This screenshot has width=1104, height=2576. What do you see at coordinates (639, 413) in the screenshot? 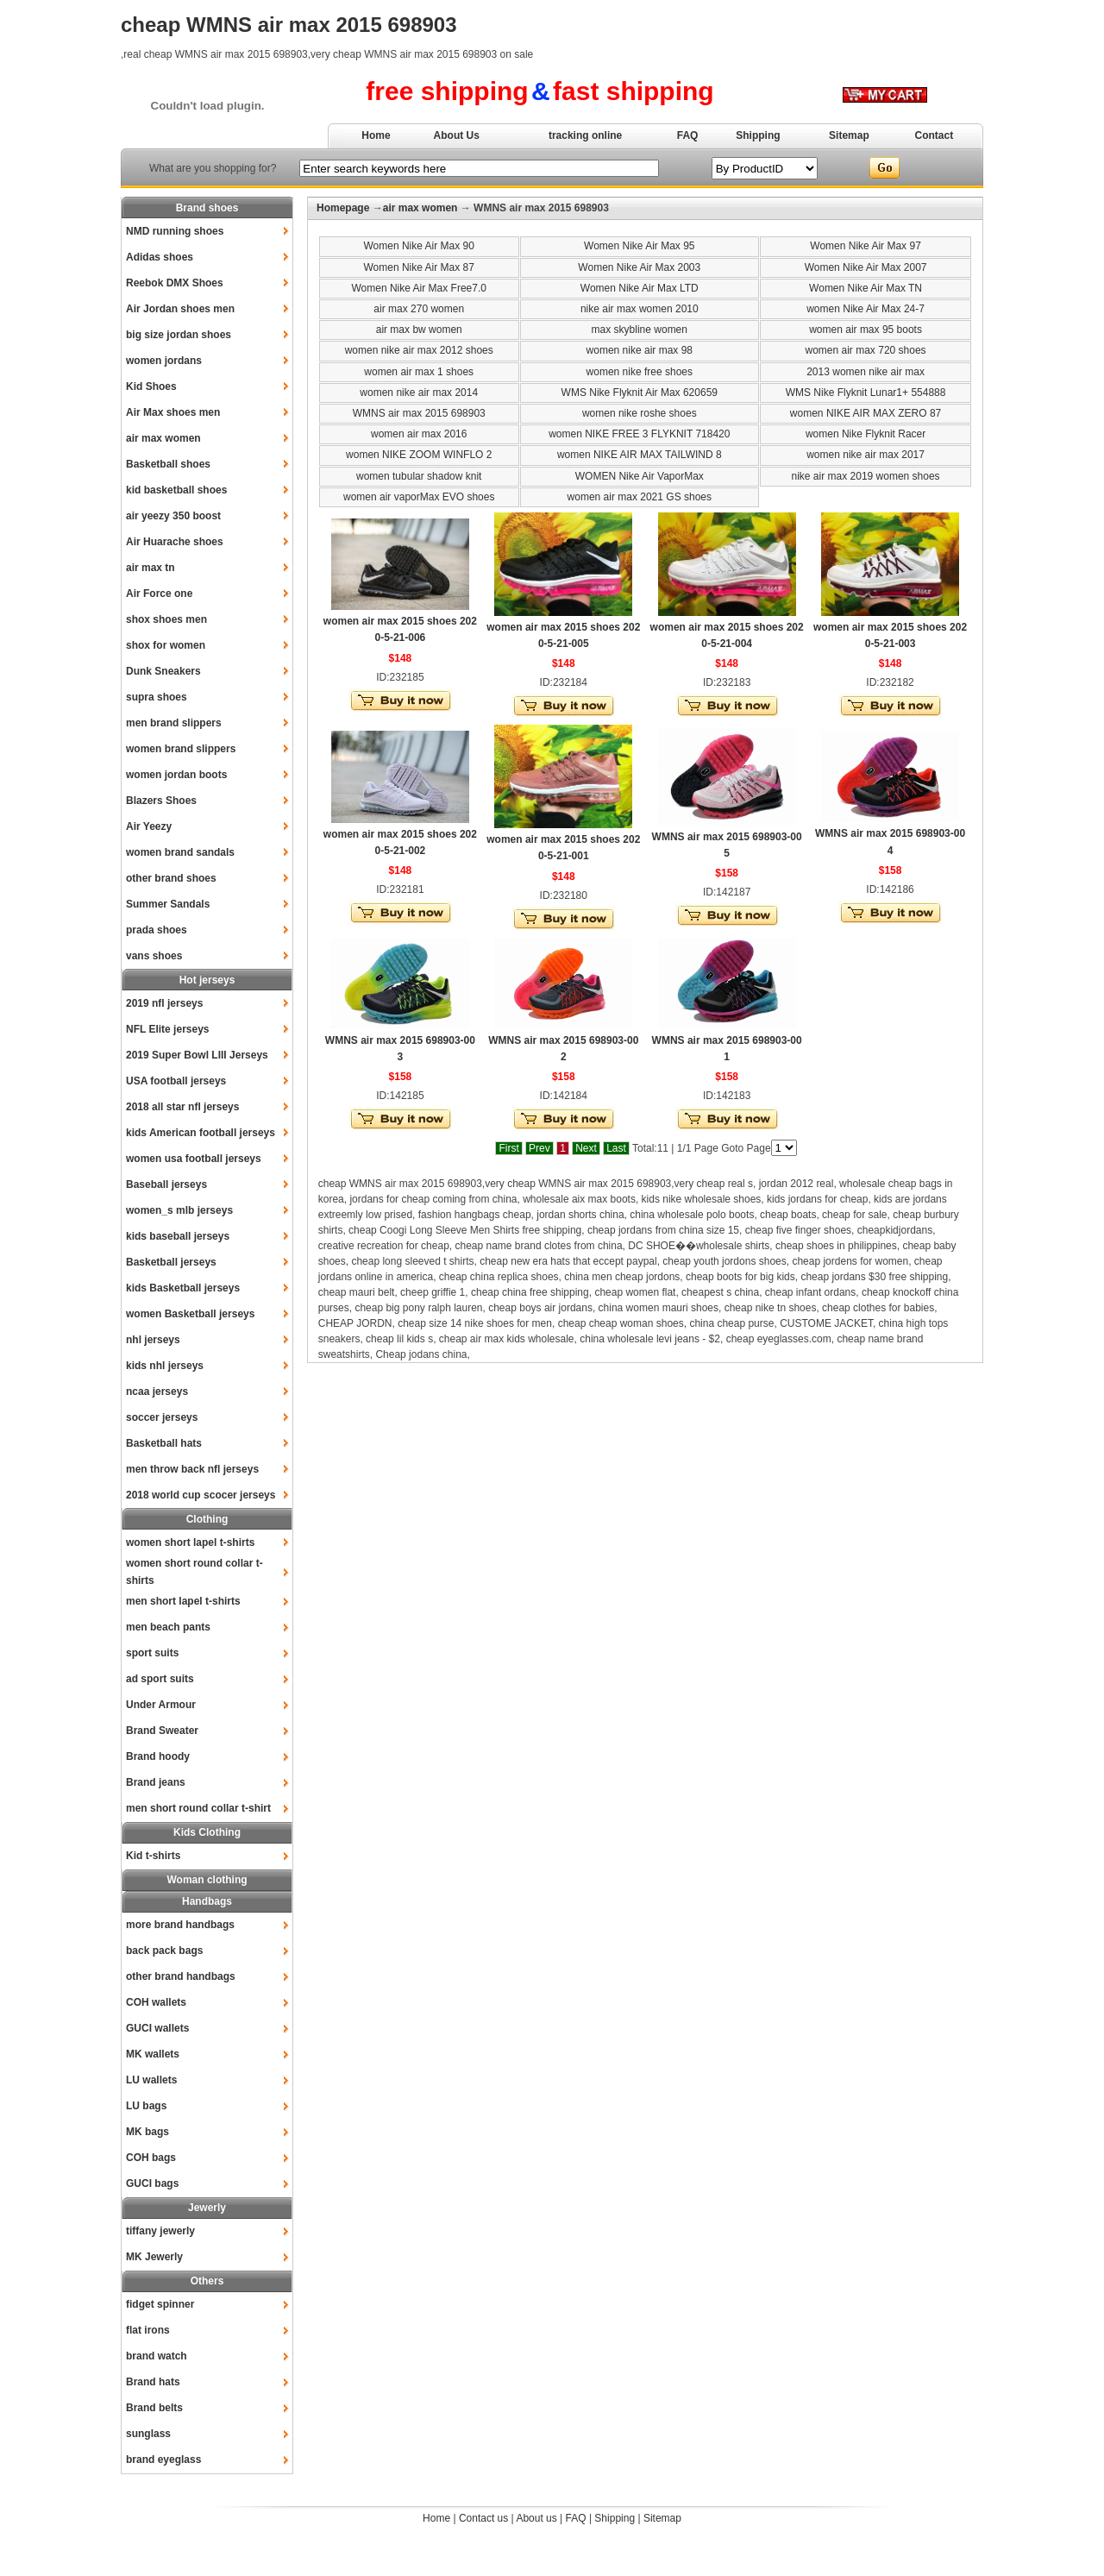
I see `women nike roshe shoes` at bounding box center [639, 413].